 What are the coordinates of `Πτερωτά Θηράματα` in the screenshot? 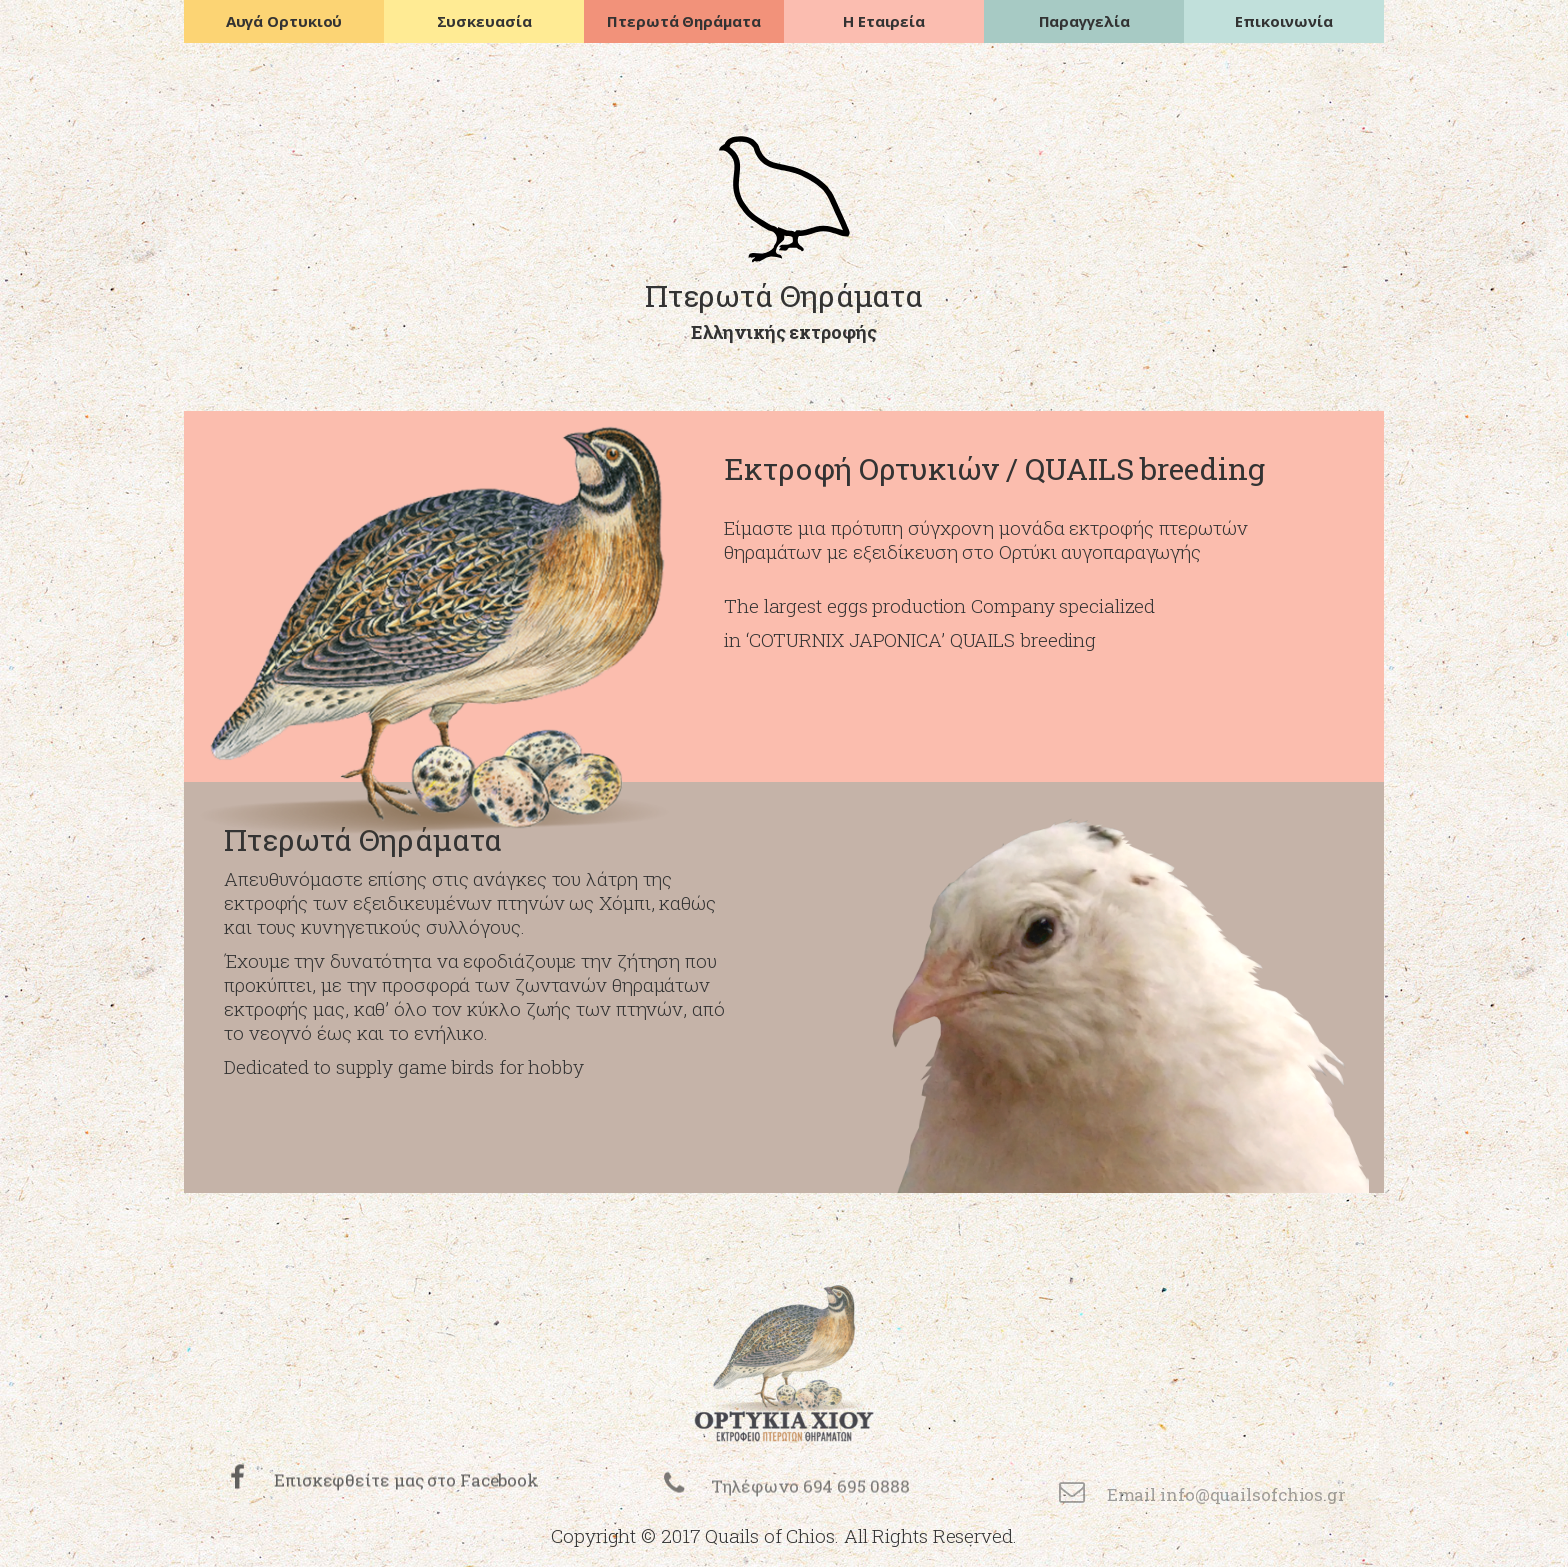 It's located at (683, 21).